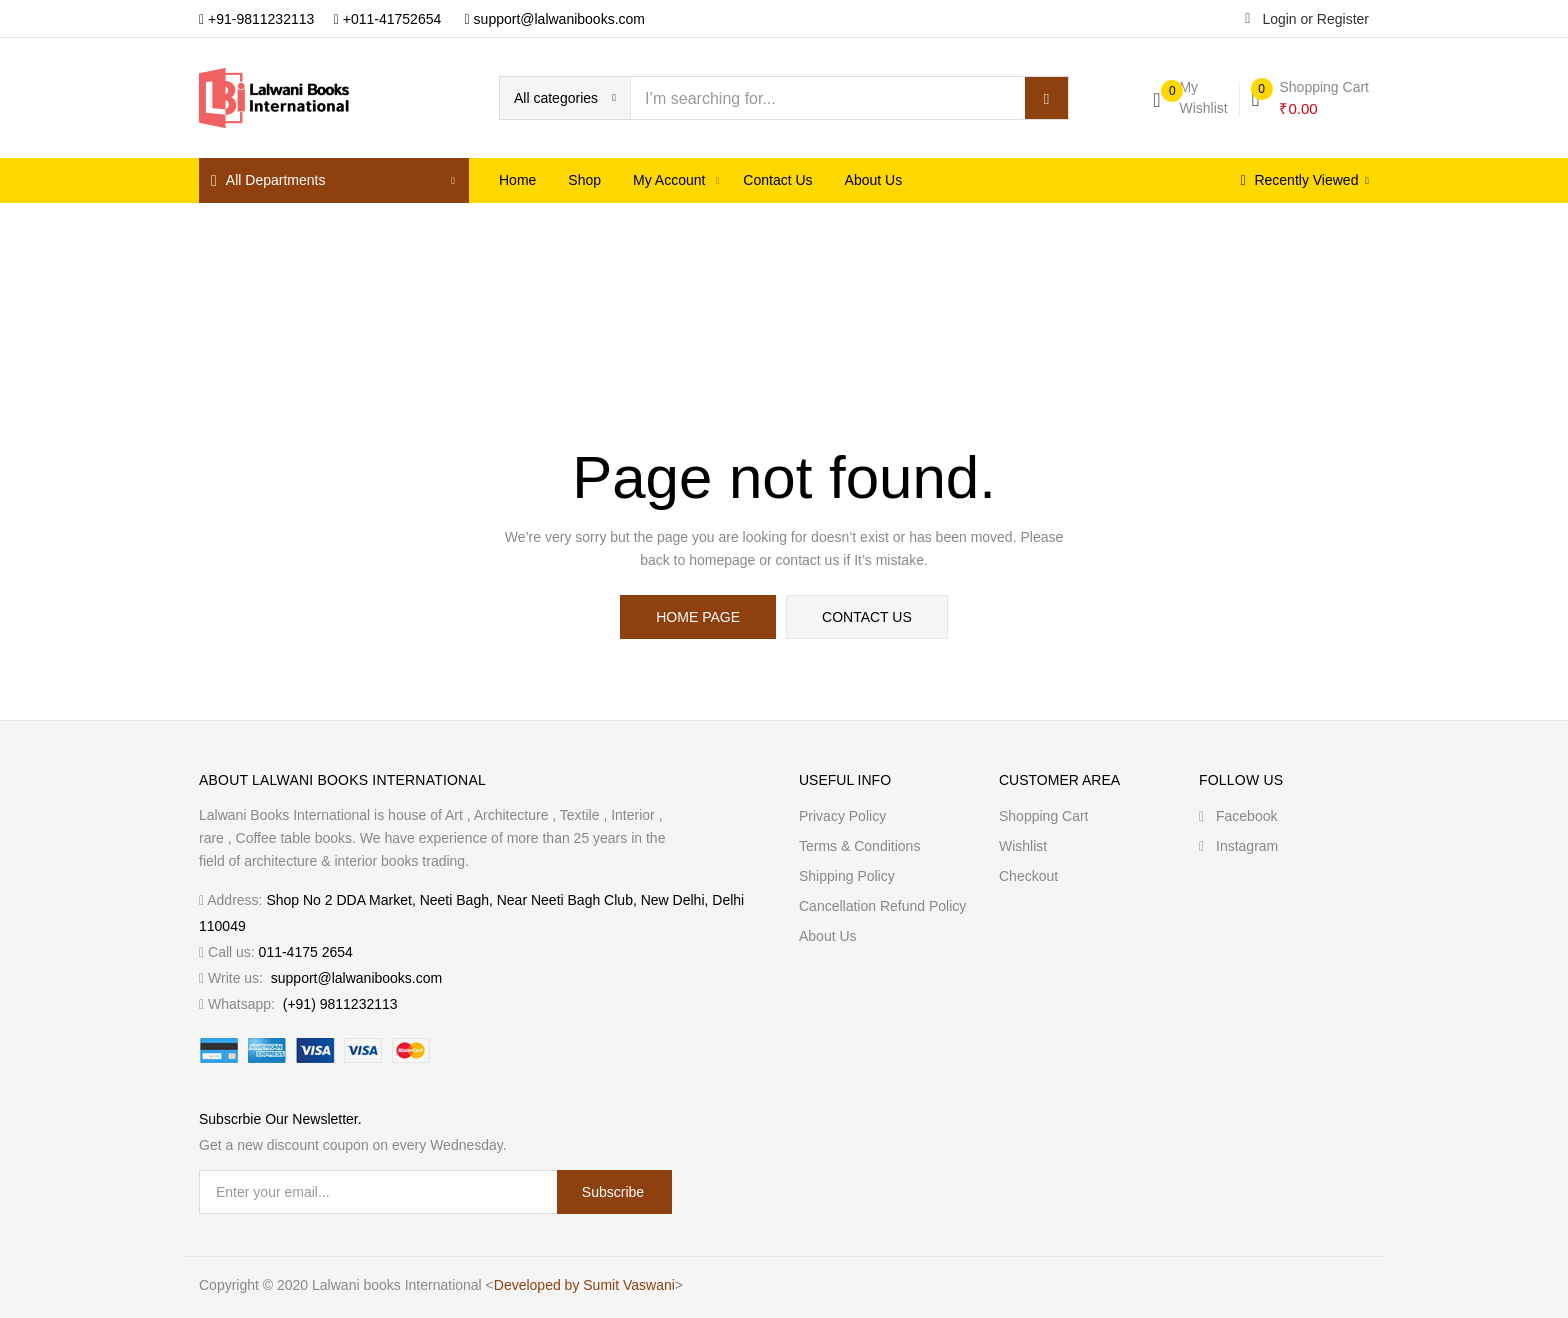  Describe the element at coordinates (847, 876) in the screenshot. I see `Shipping Policy` at that location.